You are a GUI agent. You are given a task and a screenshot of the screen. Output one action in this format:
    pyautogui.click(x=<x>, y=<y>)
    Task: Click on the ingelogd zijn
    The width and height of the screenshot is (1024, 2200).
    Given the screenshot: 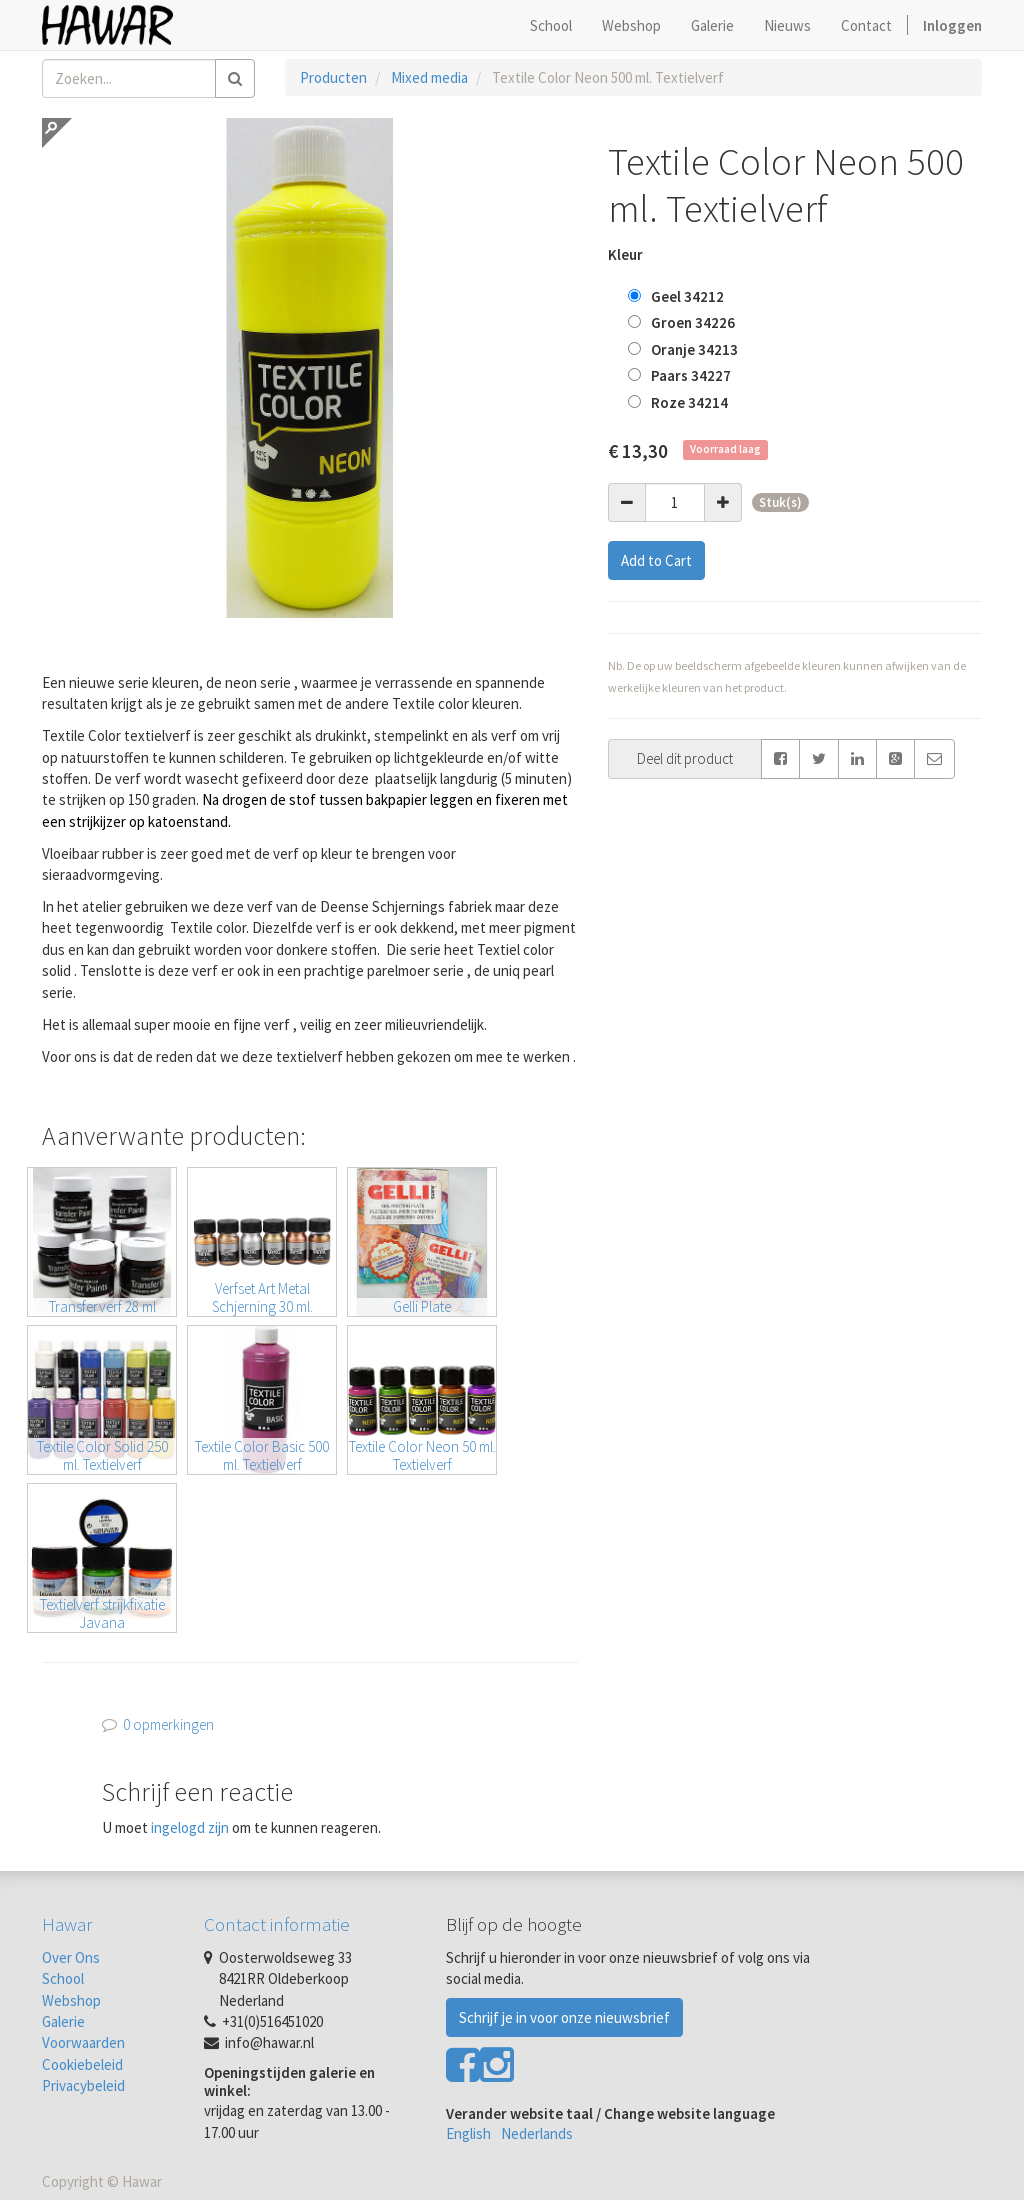 What is the action you would take?
    pyautogui.click(x=190, y=1827)
    